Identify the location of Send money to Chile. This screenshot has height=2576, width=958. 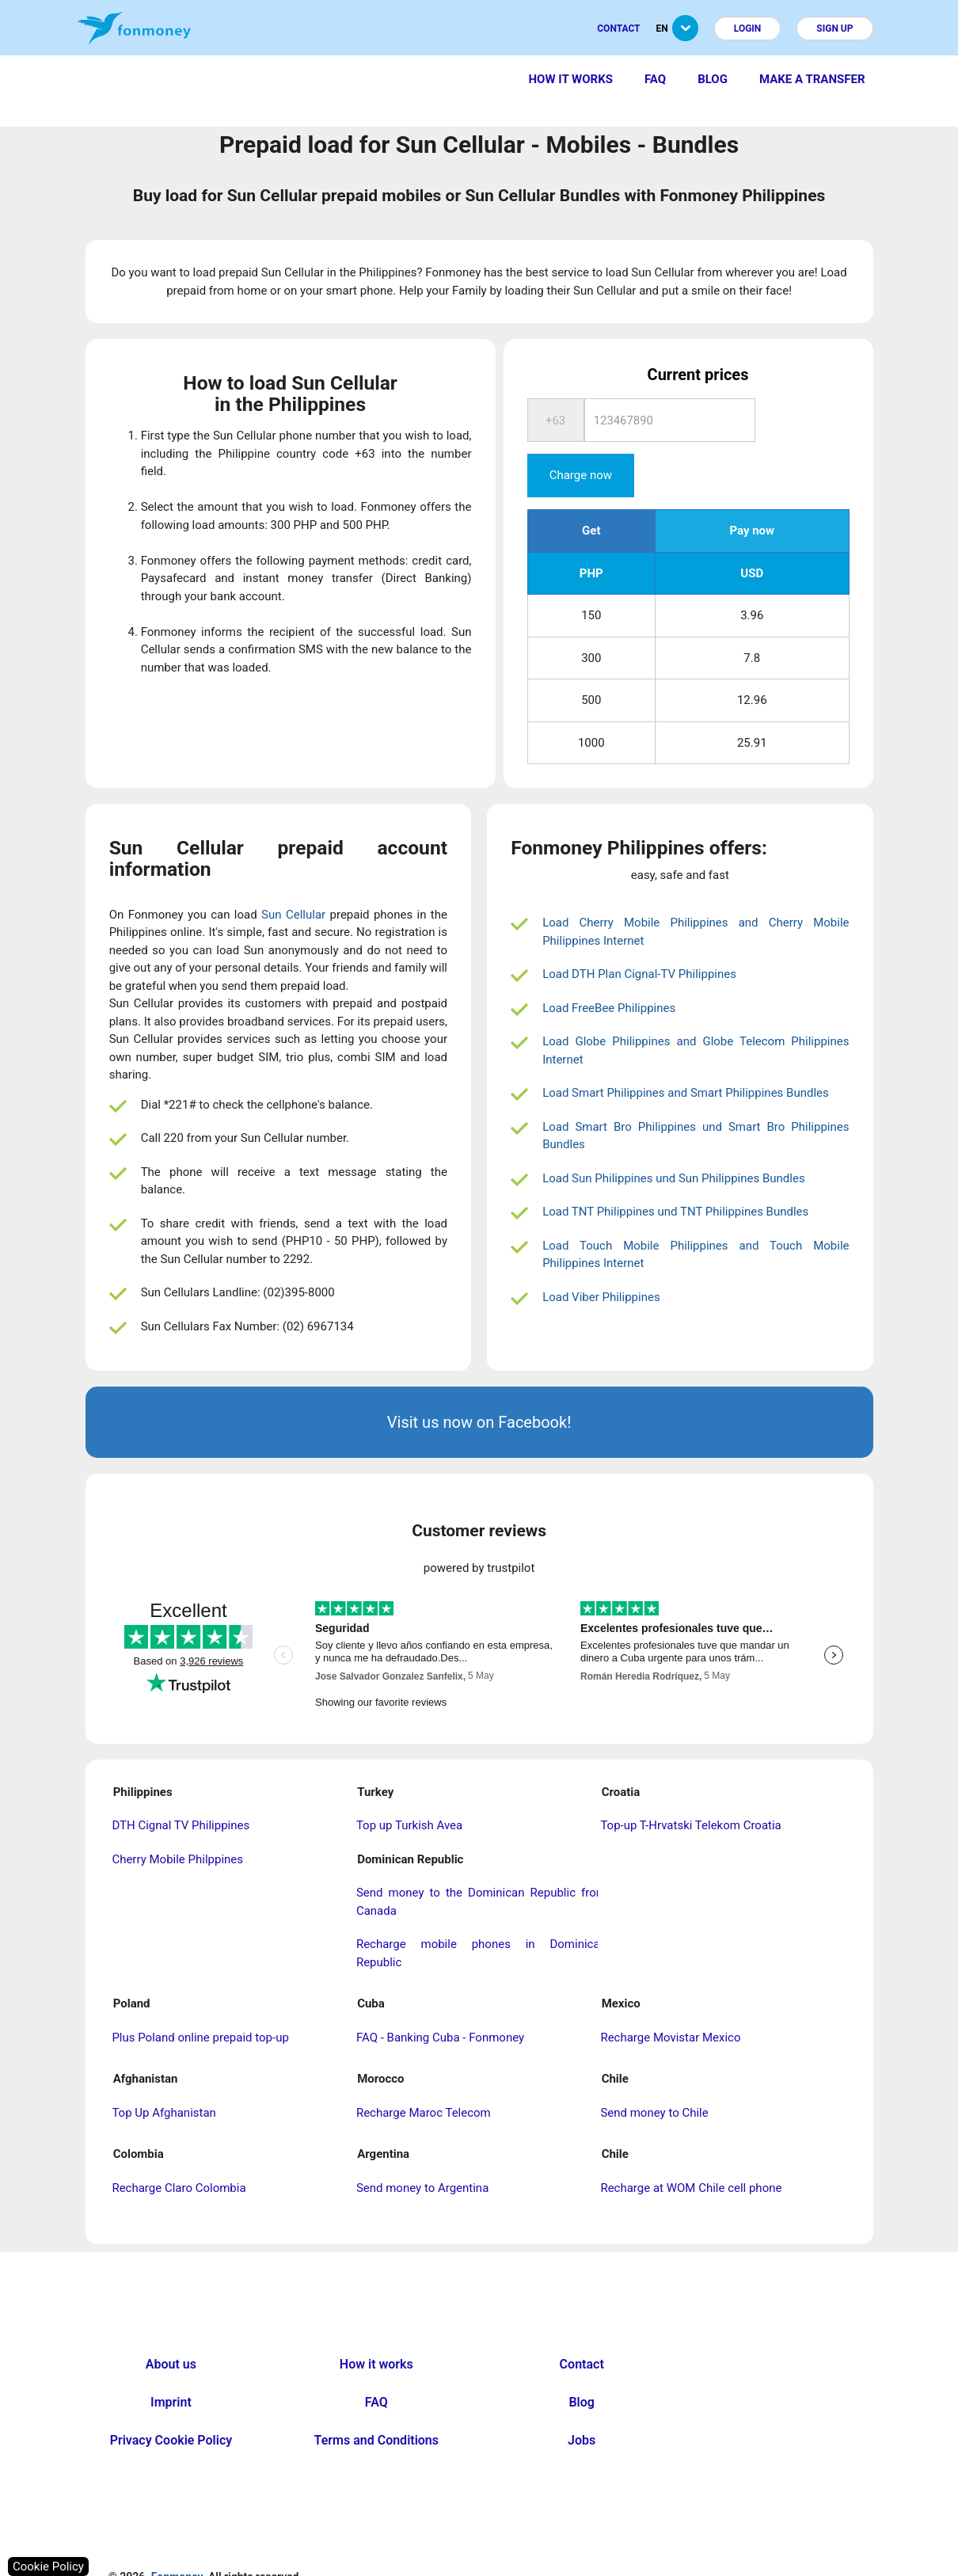
(654, 2069).